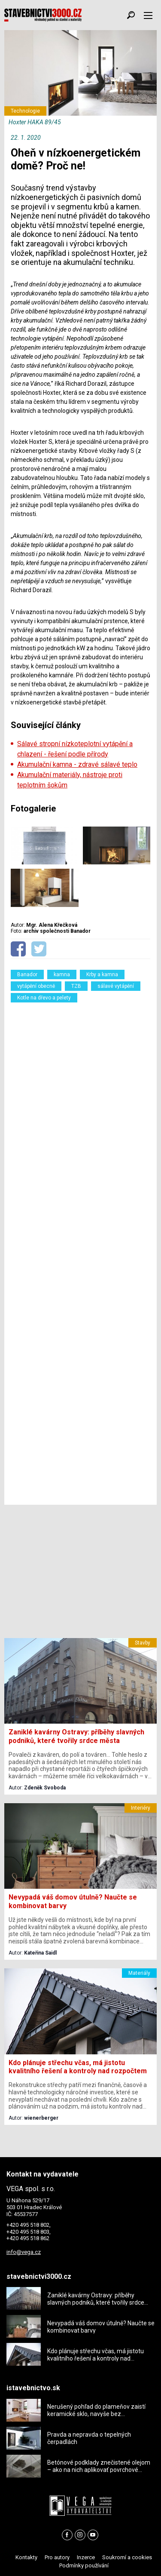 The height and width of the screenshot is (2576, 161). What do you see at coordinates (27, 974) in the screenshot?
I see `Banador` at bounding box center [27, 974].